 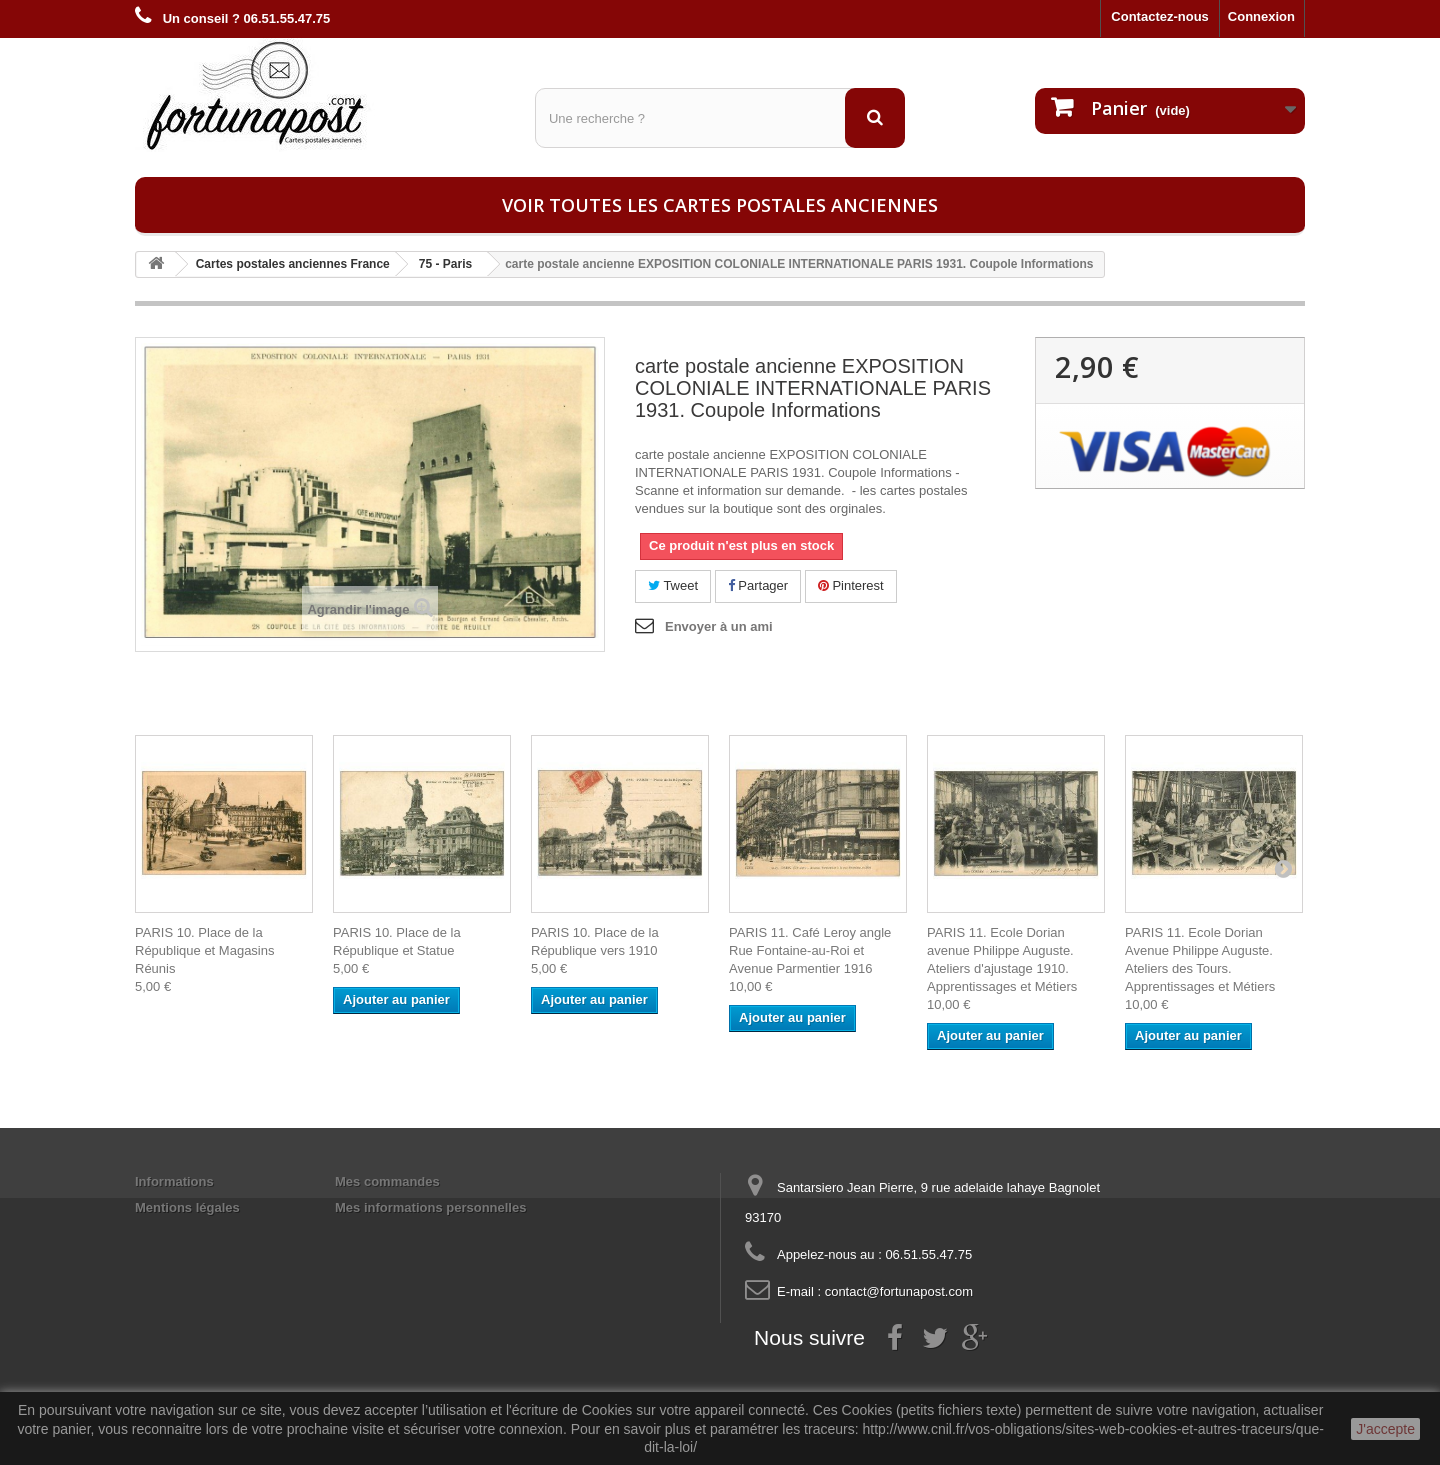 What do you see at coordinates (810, 950) in the screenshot?
I see `PARIS 11. Café Leroy angle Rue Fontaine-au-Roi et Avenue Parmentier 1916` at bounding box center [810, 950].